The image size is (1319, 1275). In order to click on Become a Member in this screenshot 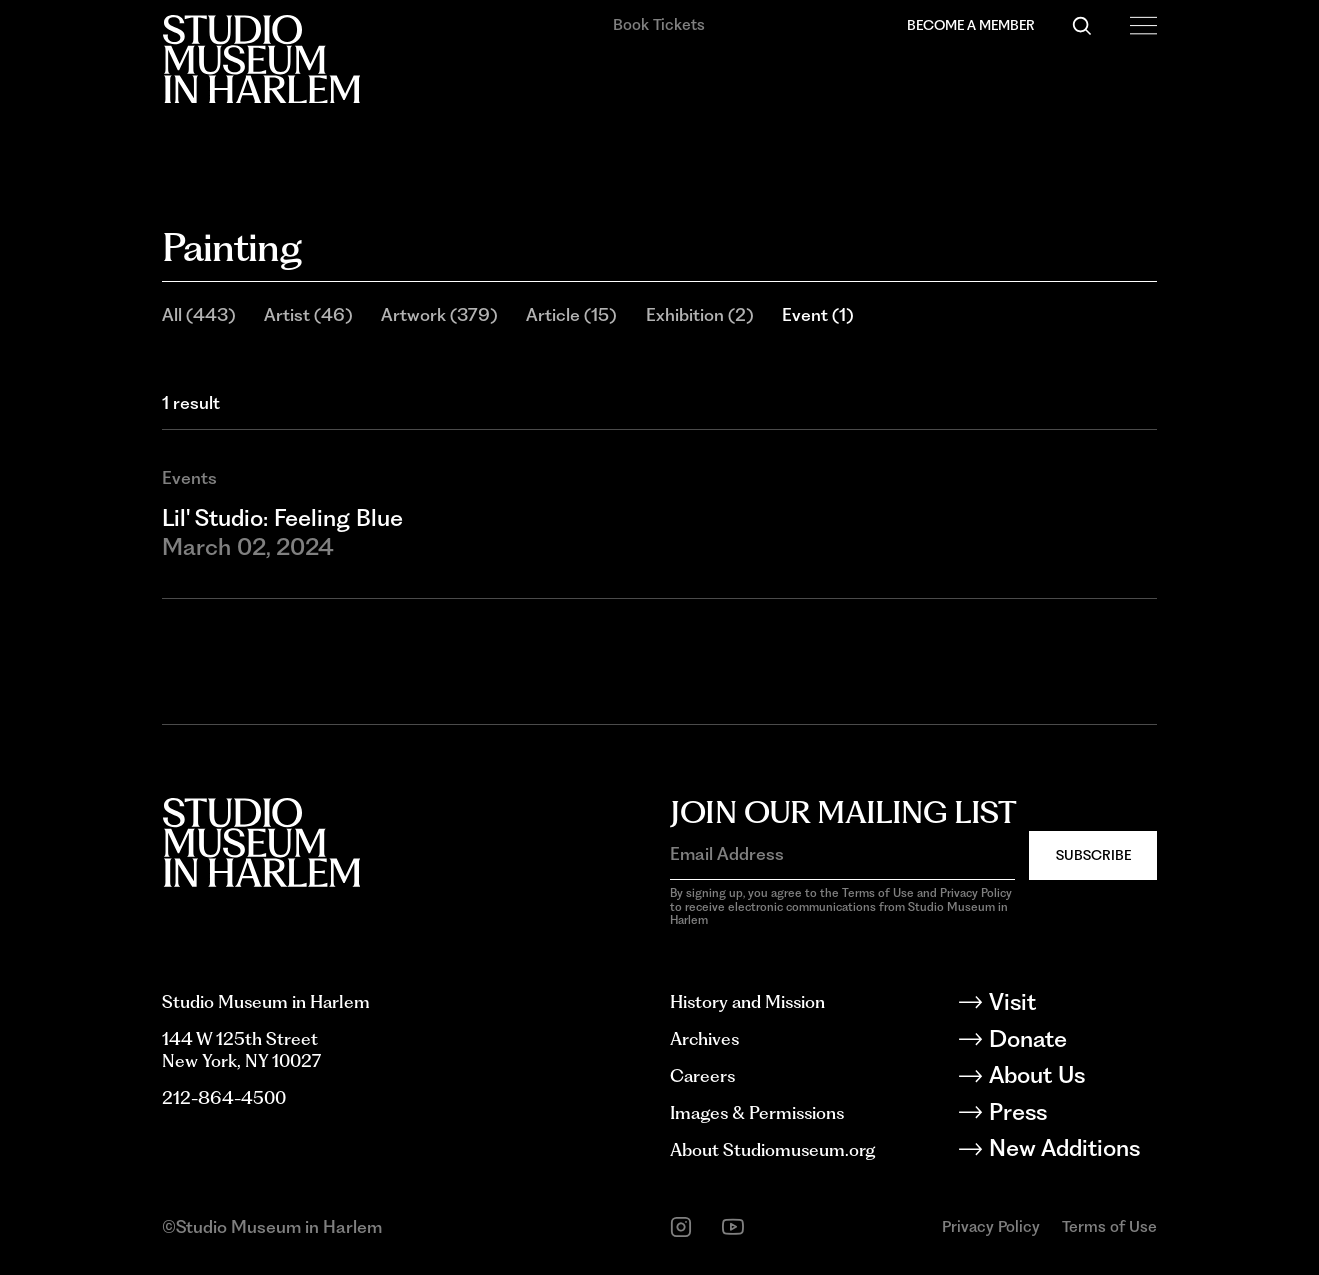, I will do `click(971, 25)`.